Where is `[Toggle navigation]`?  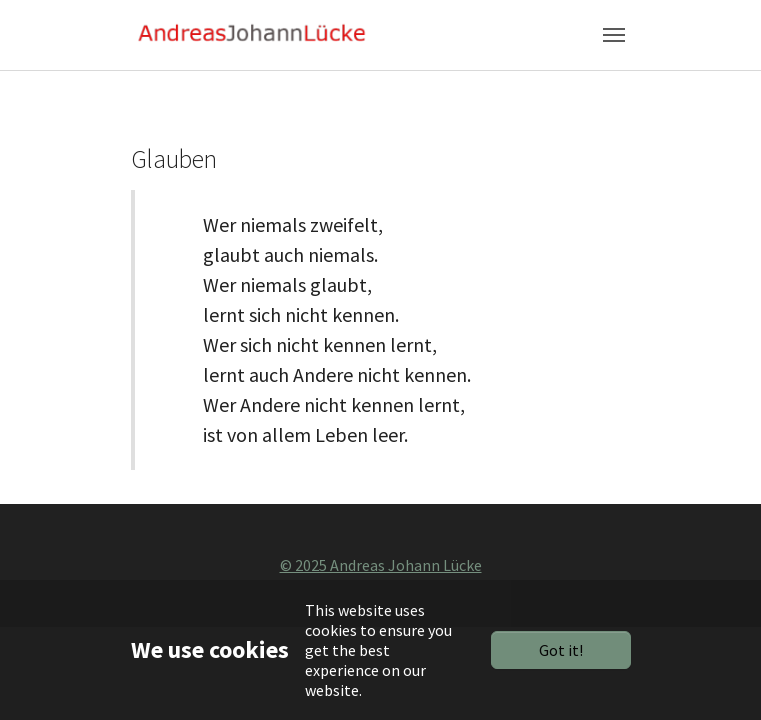
[Toggle navigation] is located at coordinates (614, 35).